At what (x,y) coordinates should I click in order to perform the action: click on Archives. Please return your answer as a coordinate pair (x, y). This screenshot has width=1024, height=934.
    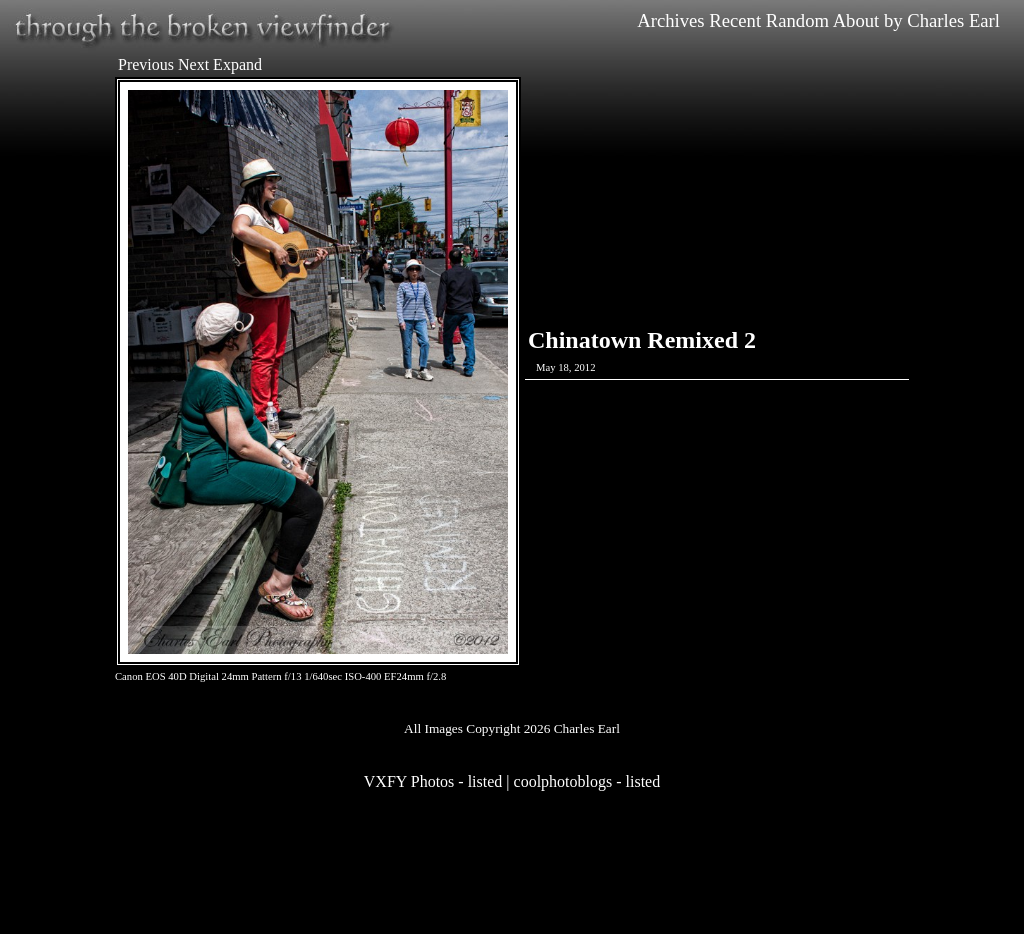
    Looking at the image, I should click on (670, 20).